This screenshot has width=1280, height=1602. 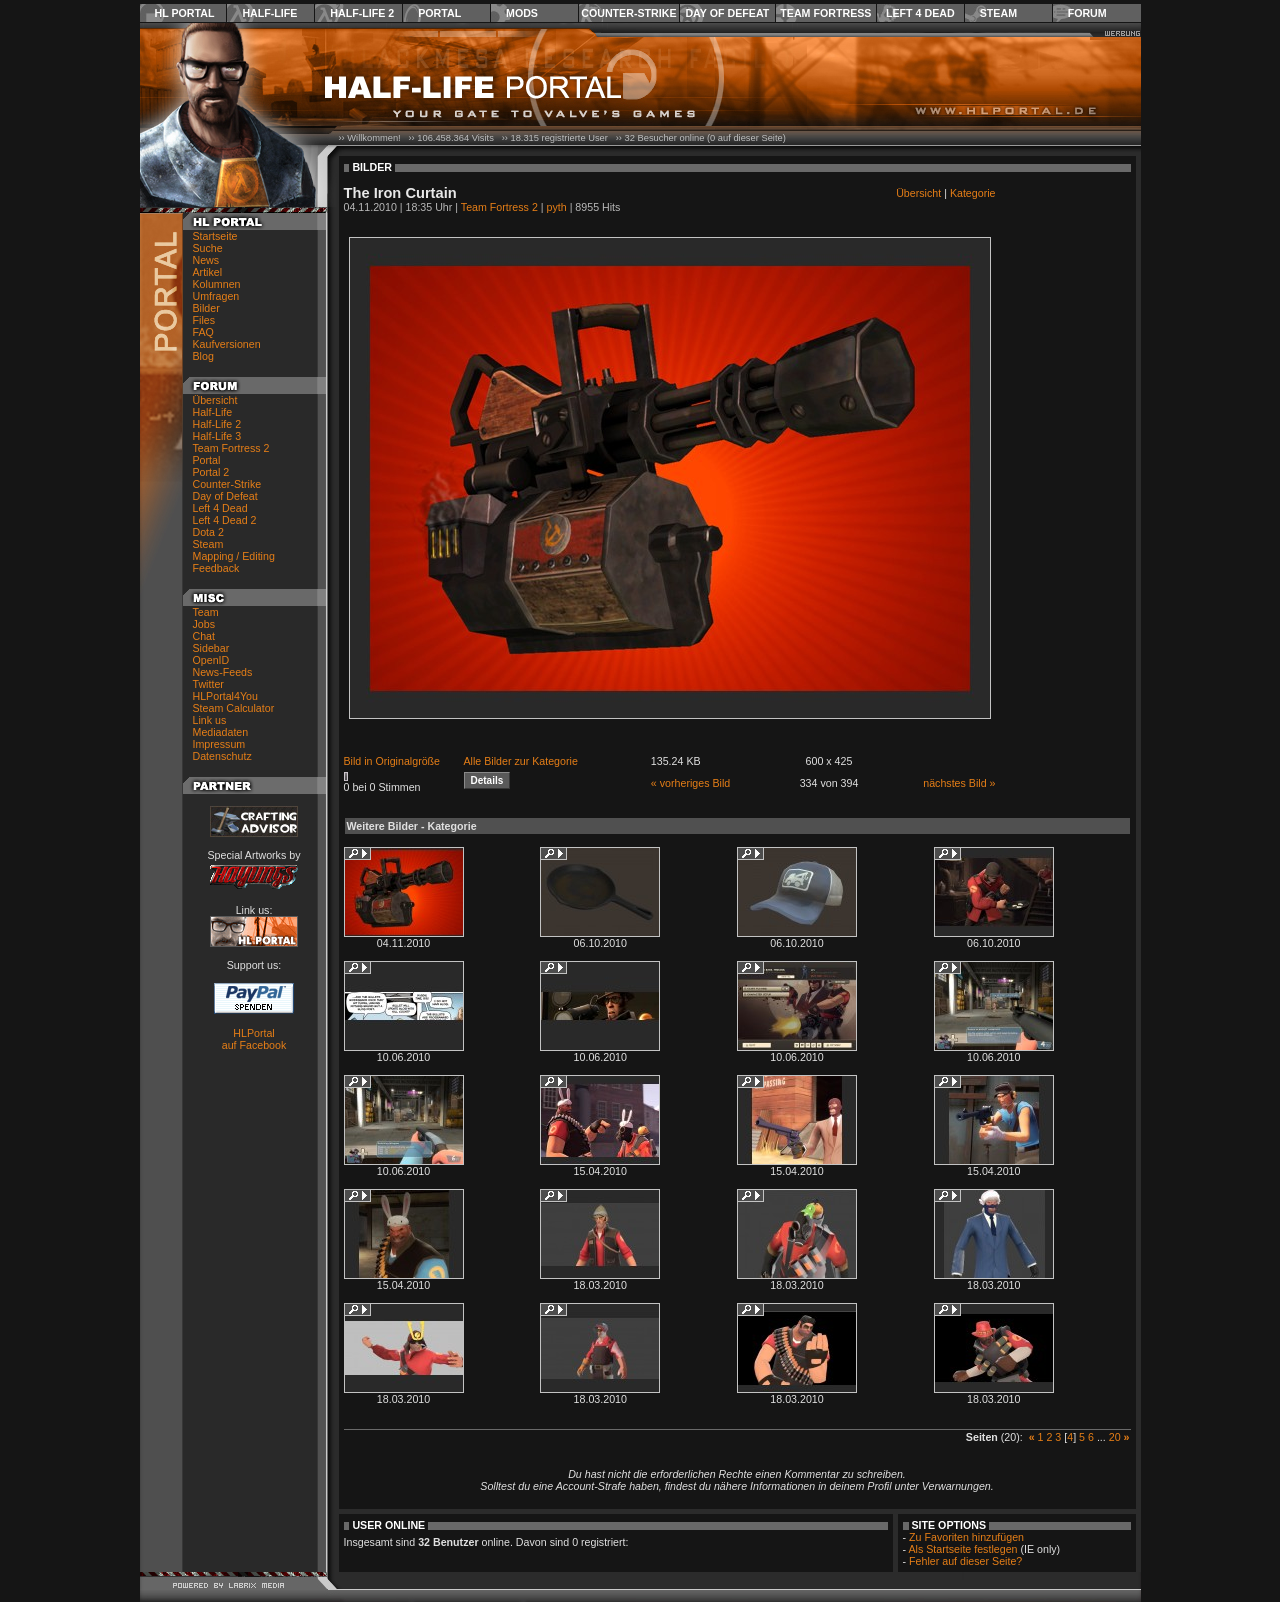 I want to click on Mods, so click(x=522, y=13).